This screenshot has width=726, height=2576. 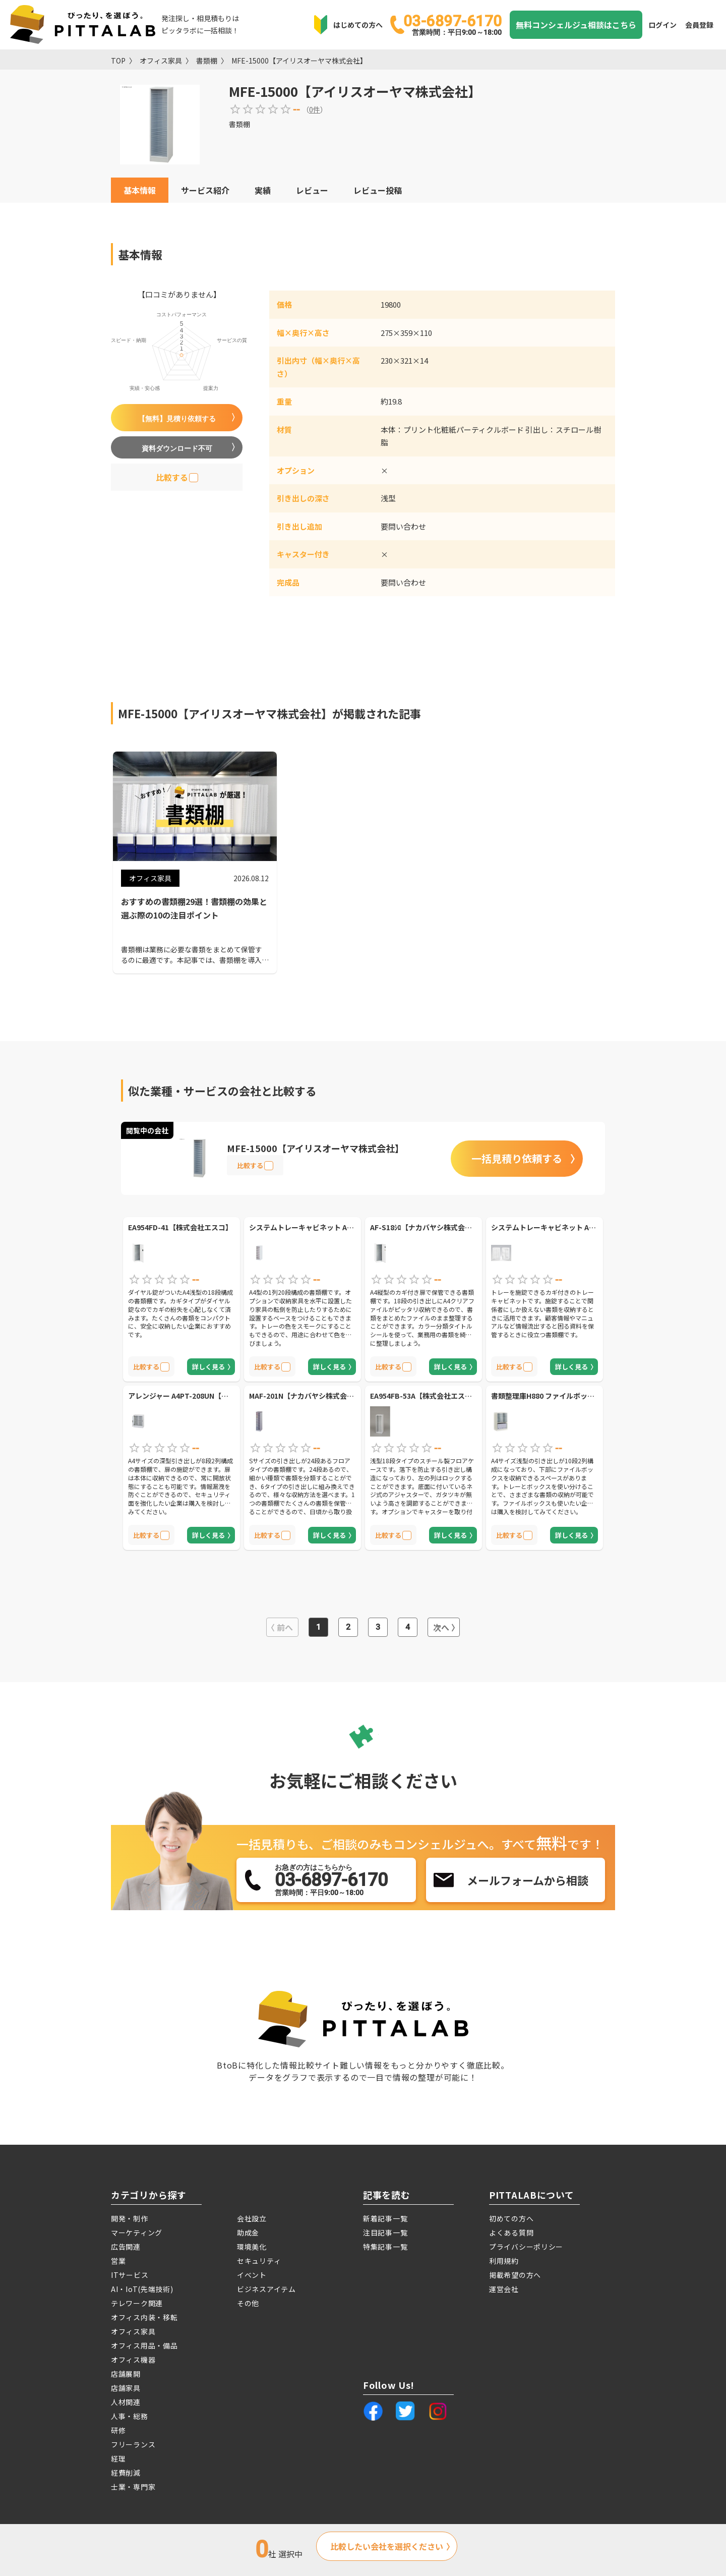 I want to click on 特集記事一覧, so click(x=385, y=2247).